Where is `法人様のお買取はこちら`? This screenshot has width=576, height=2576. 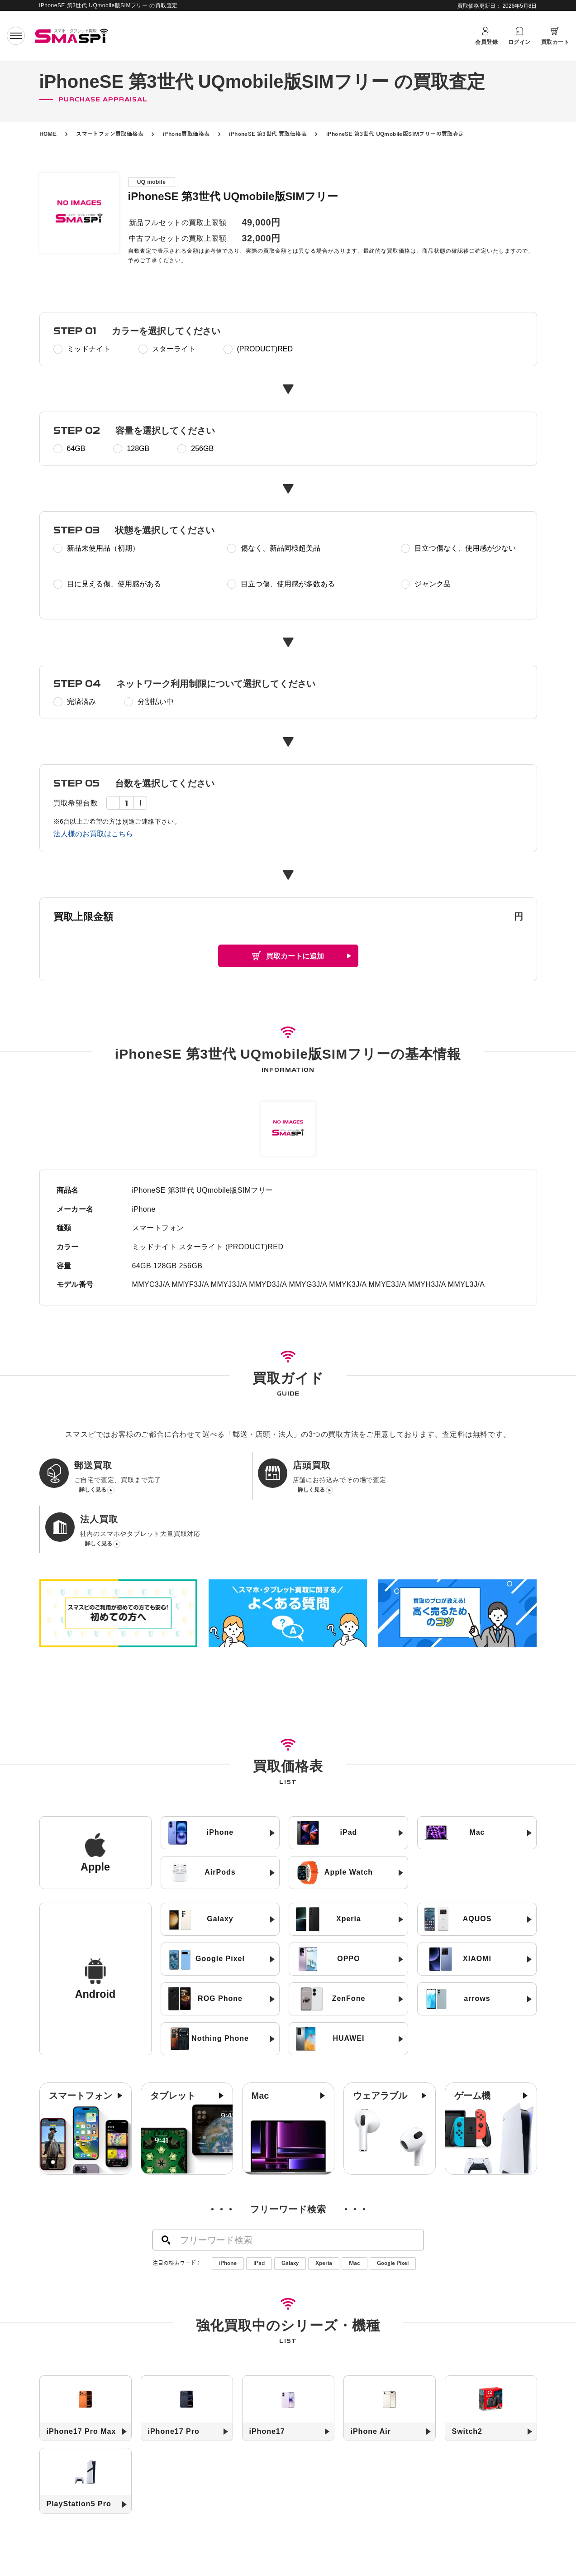
法人様のお買取はこちら is located at coordinates (93, 834).